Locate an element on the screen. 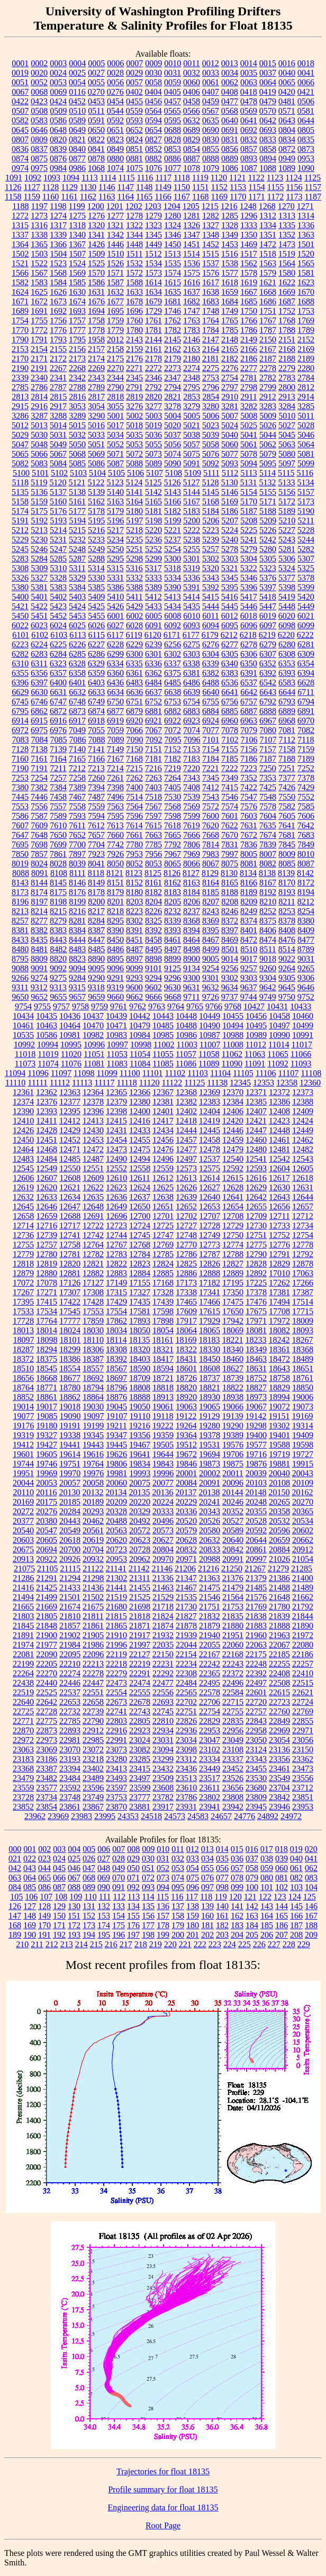 The height and width of the screenshot is (2576, 326). 20116 is located at coordinates (46, 1492).